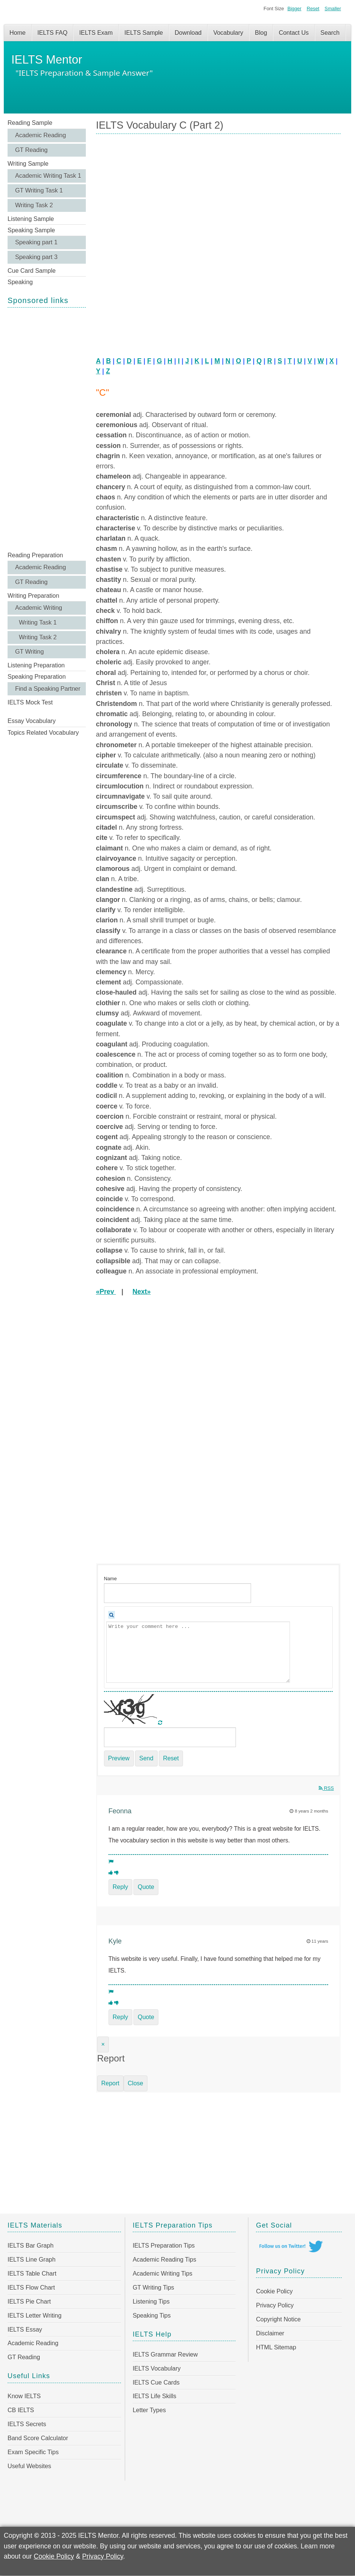 This screenshot has height=2576, width=355. I want to click on Academic Writing Task 1, so click(48, 176).